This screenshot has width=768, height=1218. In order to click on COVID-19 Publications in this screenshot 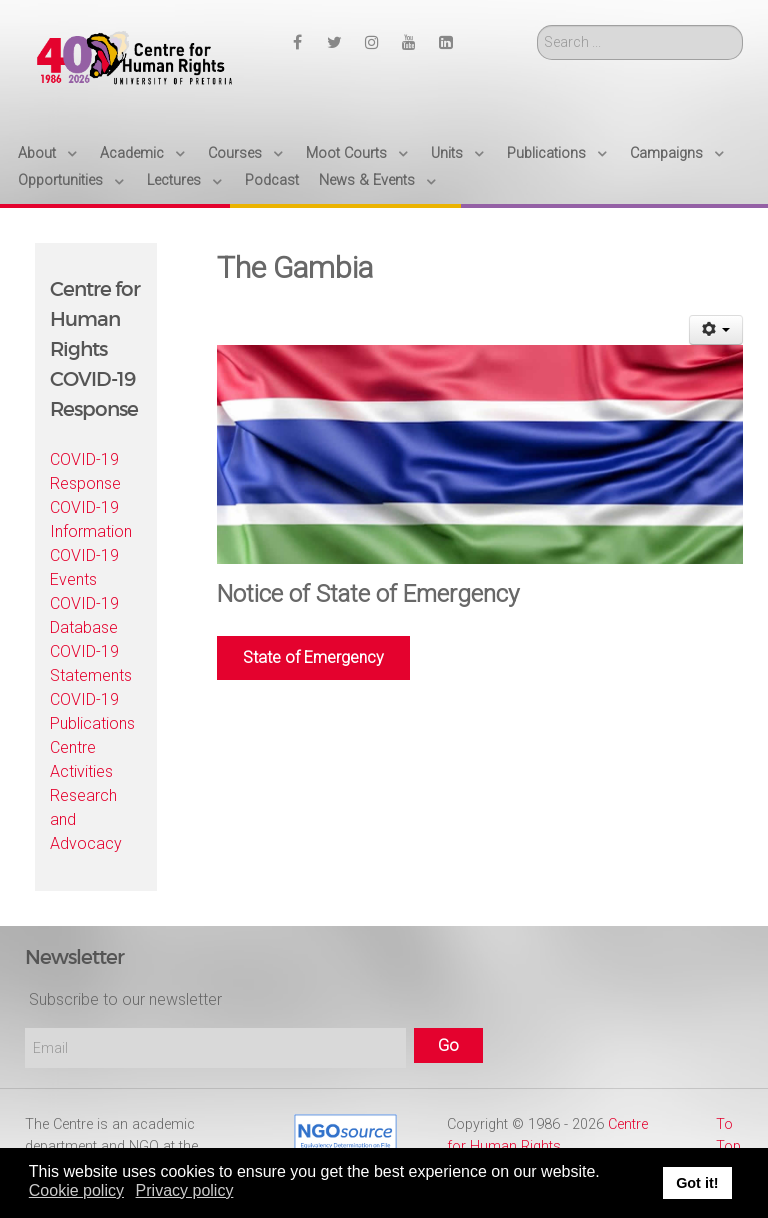, I will do `click(92, 711)`.